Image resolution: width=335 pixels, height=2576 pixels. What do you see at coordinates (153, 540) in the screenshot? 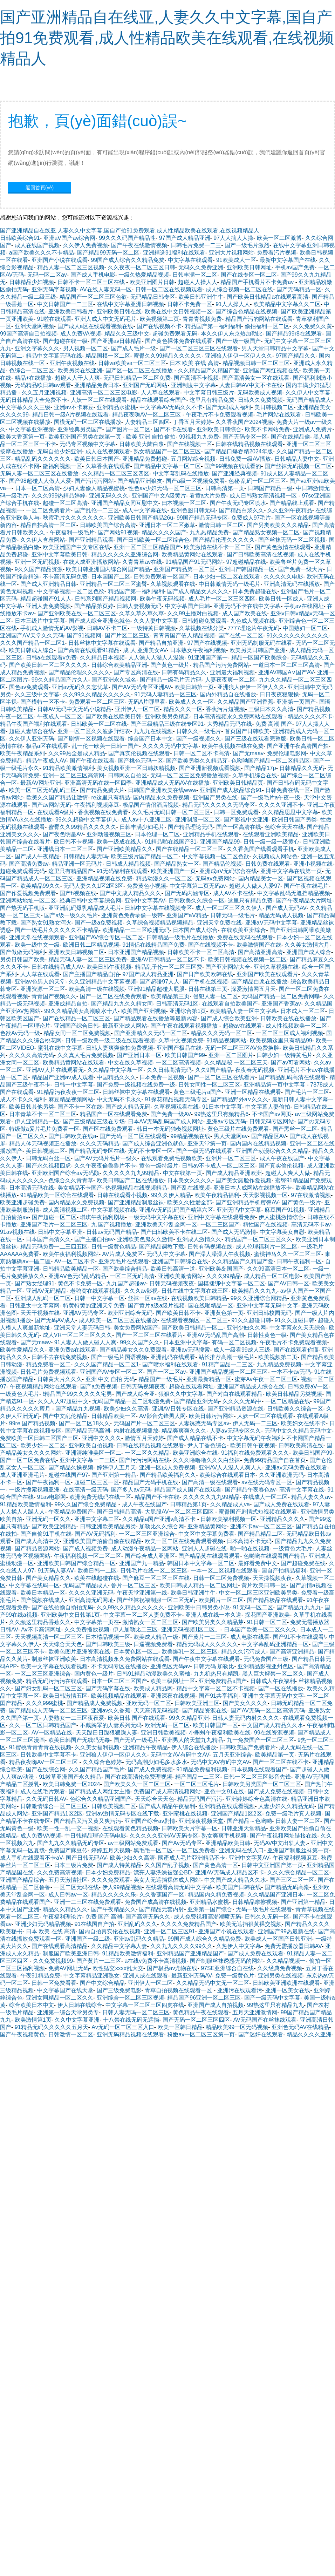
I see `国产日韩欧美一区二区综合色` at bounding box center [153, 540].